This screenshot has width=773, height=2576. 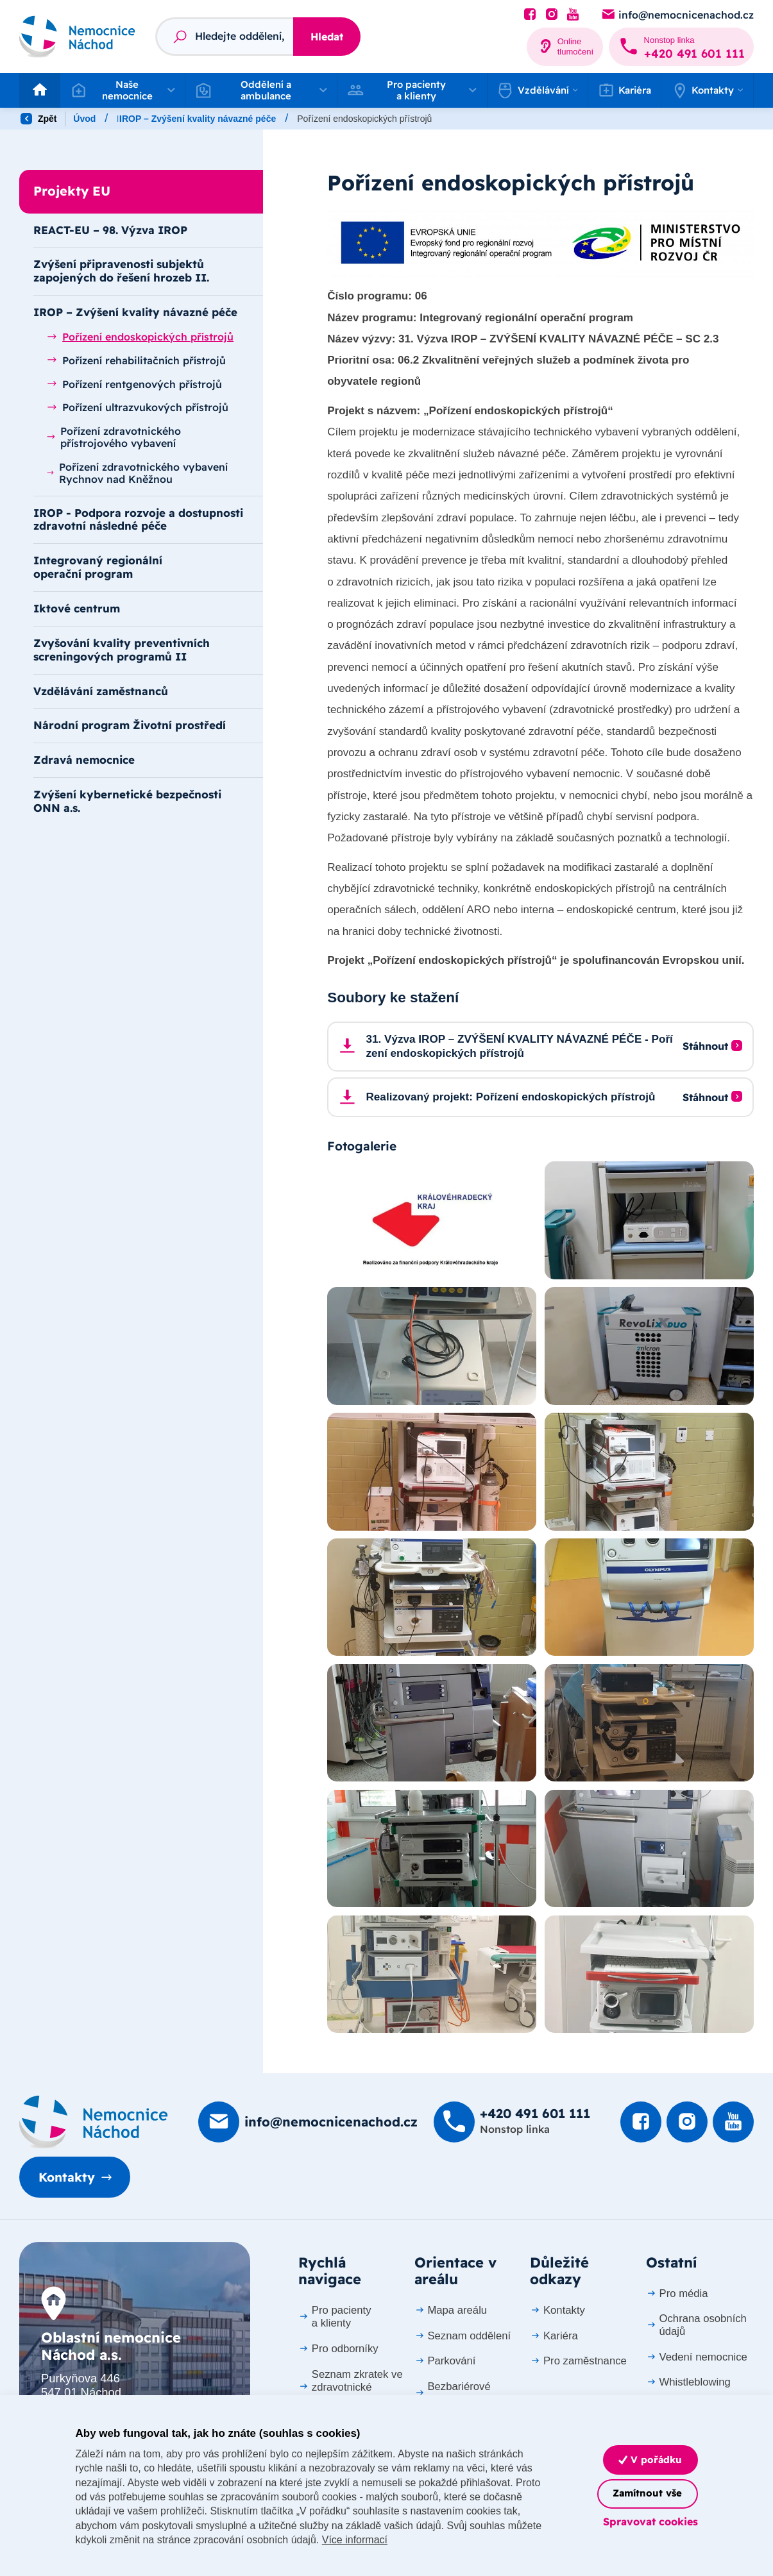 I want to click on [Podívat se na Youtube], so click(x=573, y=14).